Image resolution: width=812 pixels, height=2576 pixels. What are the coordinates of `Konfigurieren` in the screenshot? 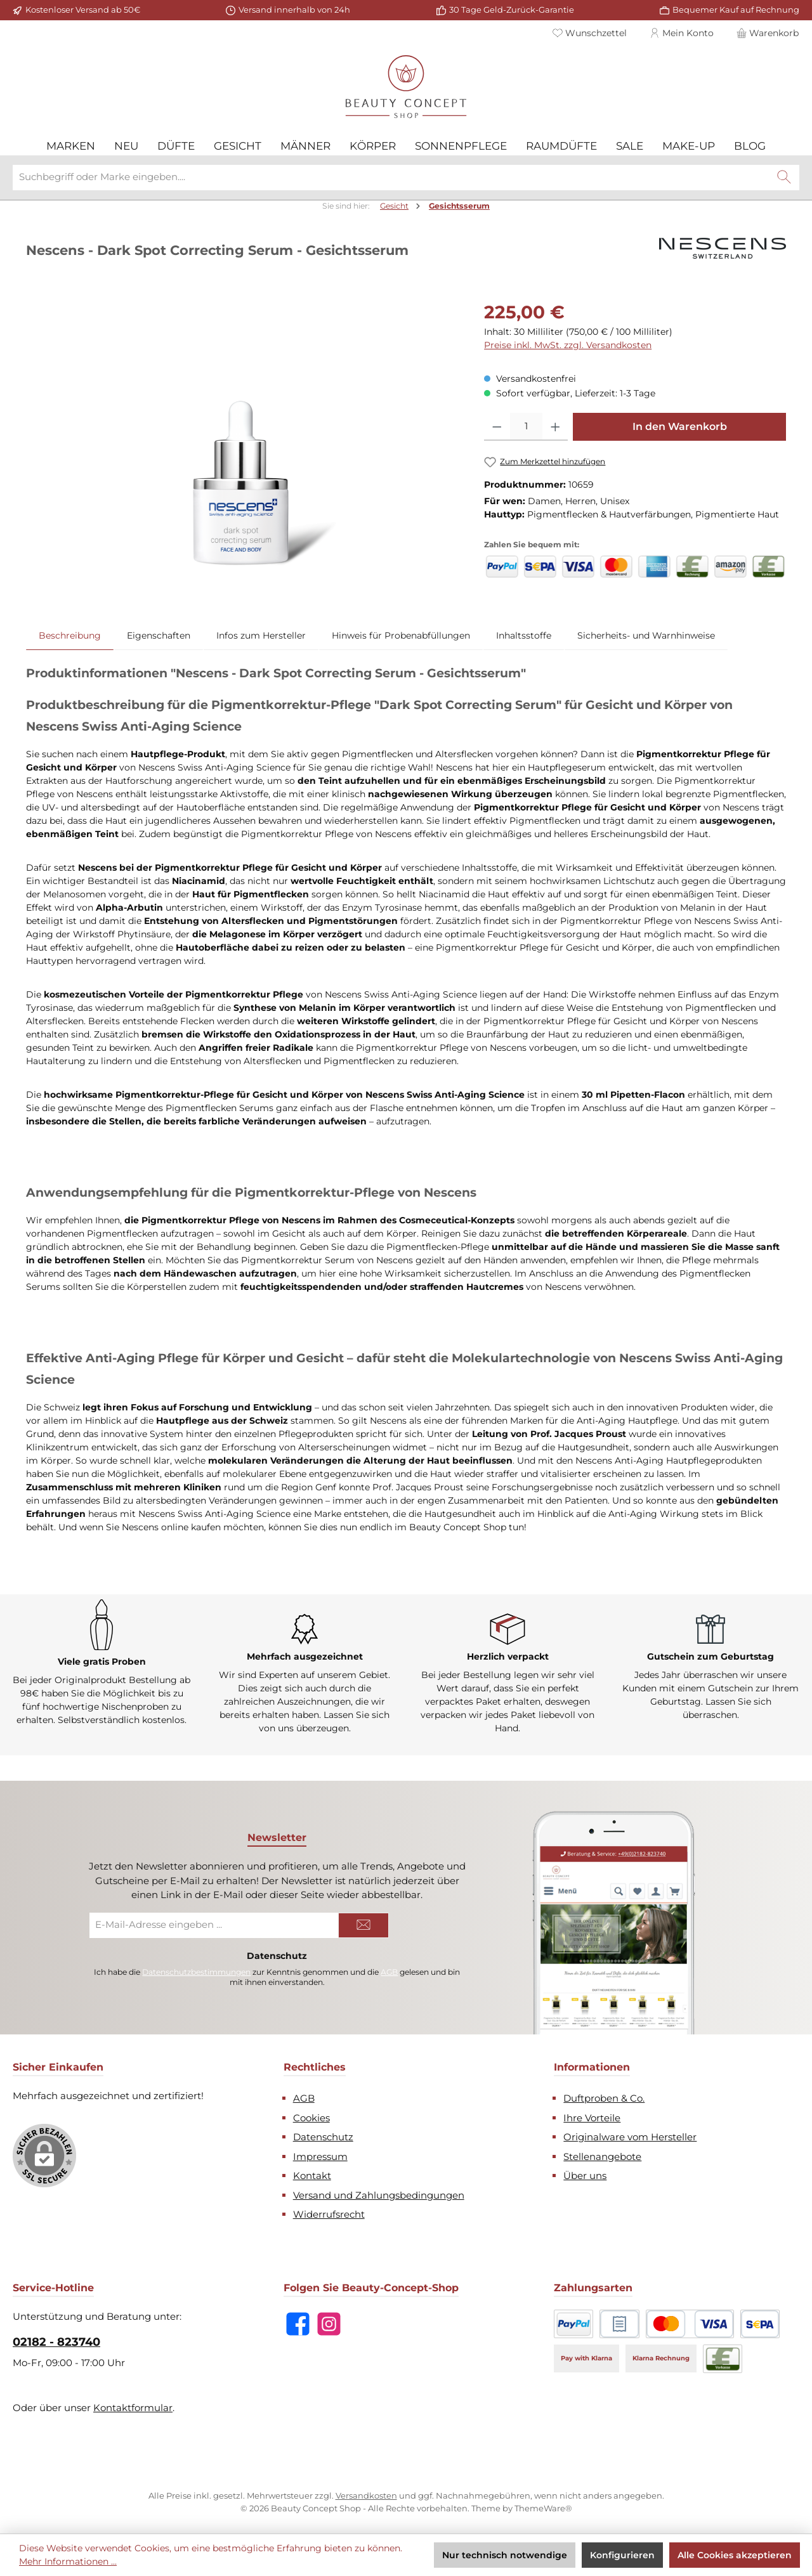 It's located at (622, 2555).